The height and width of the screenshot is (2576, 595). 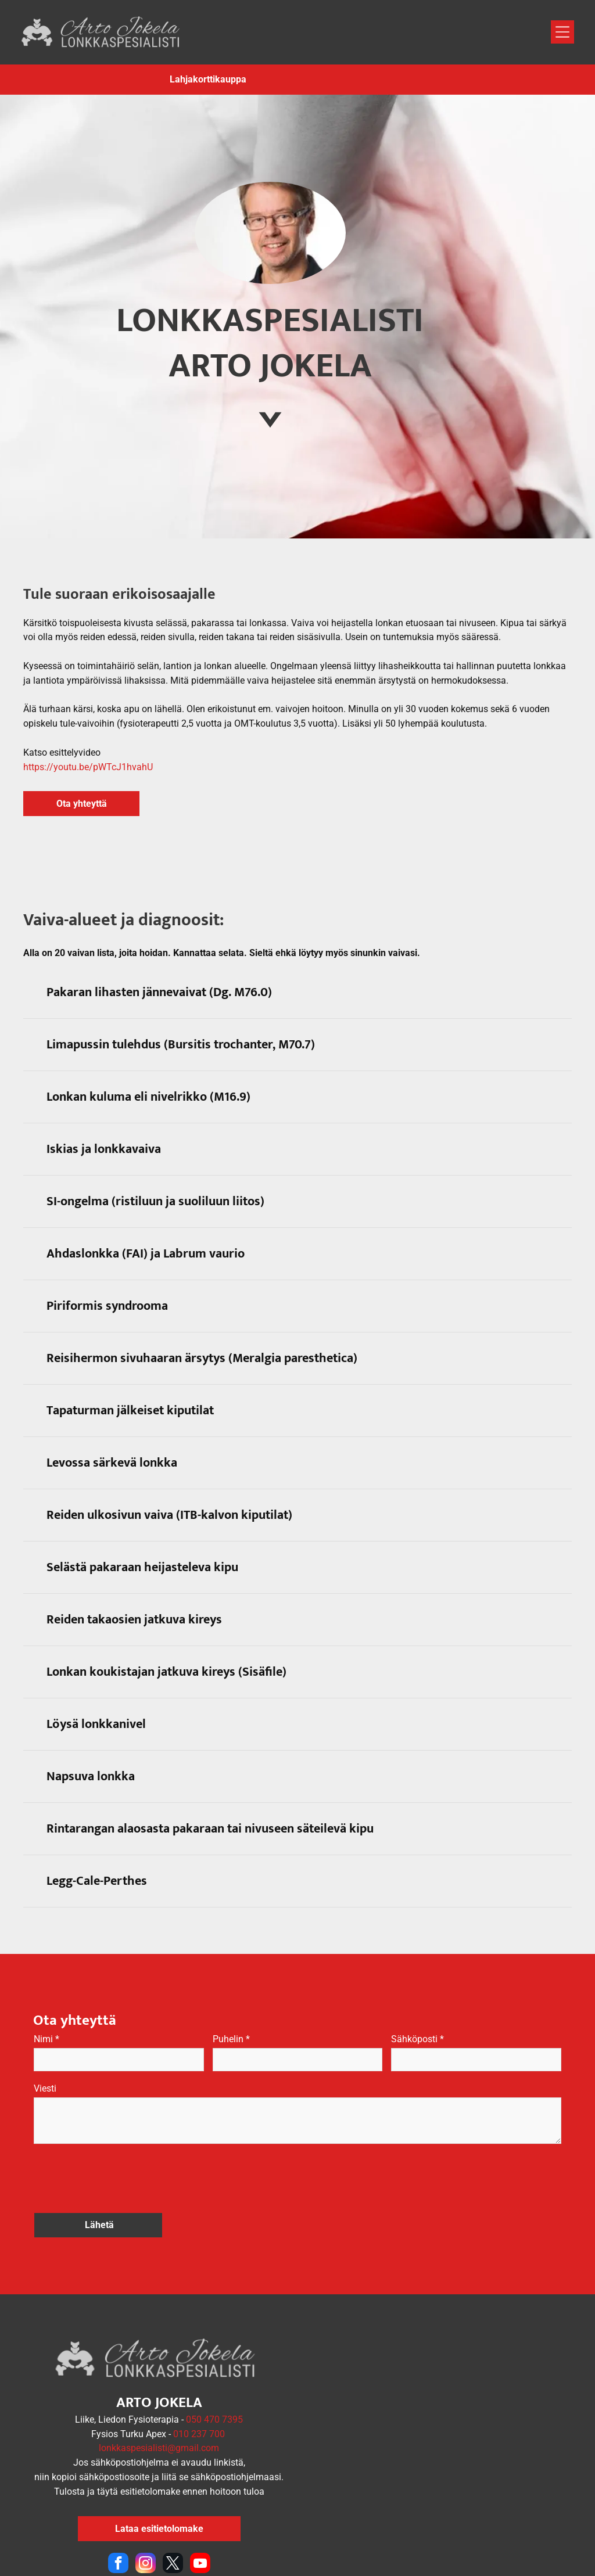 I want to click on lonkkaspesialisti@gmail.com, so click(x=159, y=2407).